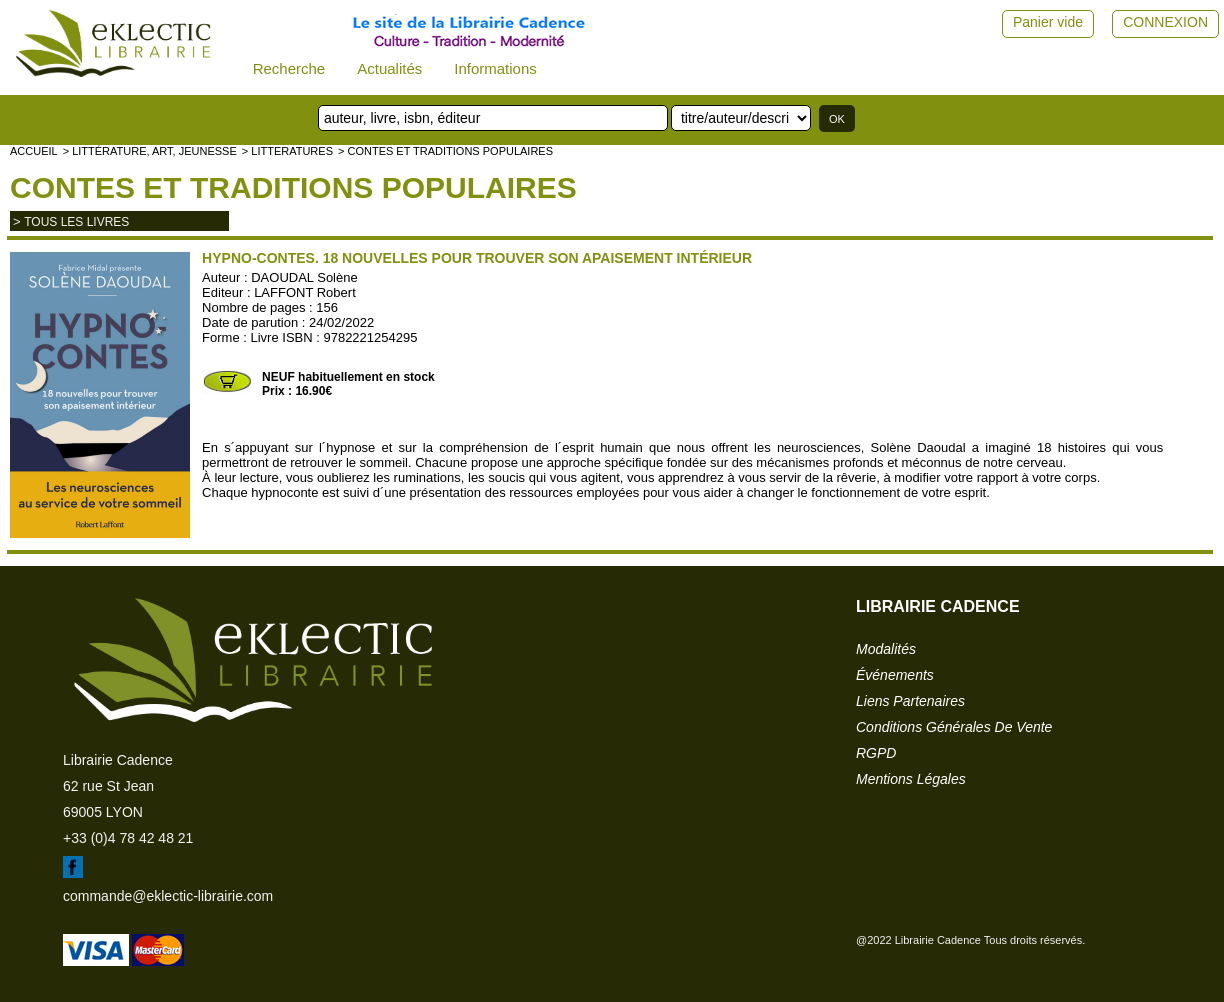  Describe the element at coordinates (954, 727) in the screenshot. I see `conditions générales de vente` at that location.